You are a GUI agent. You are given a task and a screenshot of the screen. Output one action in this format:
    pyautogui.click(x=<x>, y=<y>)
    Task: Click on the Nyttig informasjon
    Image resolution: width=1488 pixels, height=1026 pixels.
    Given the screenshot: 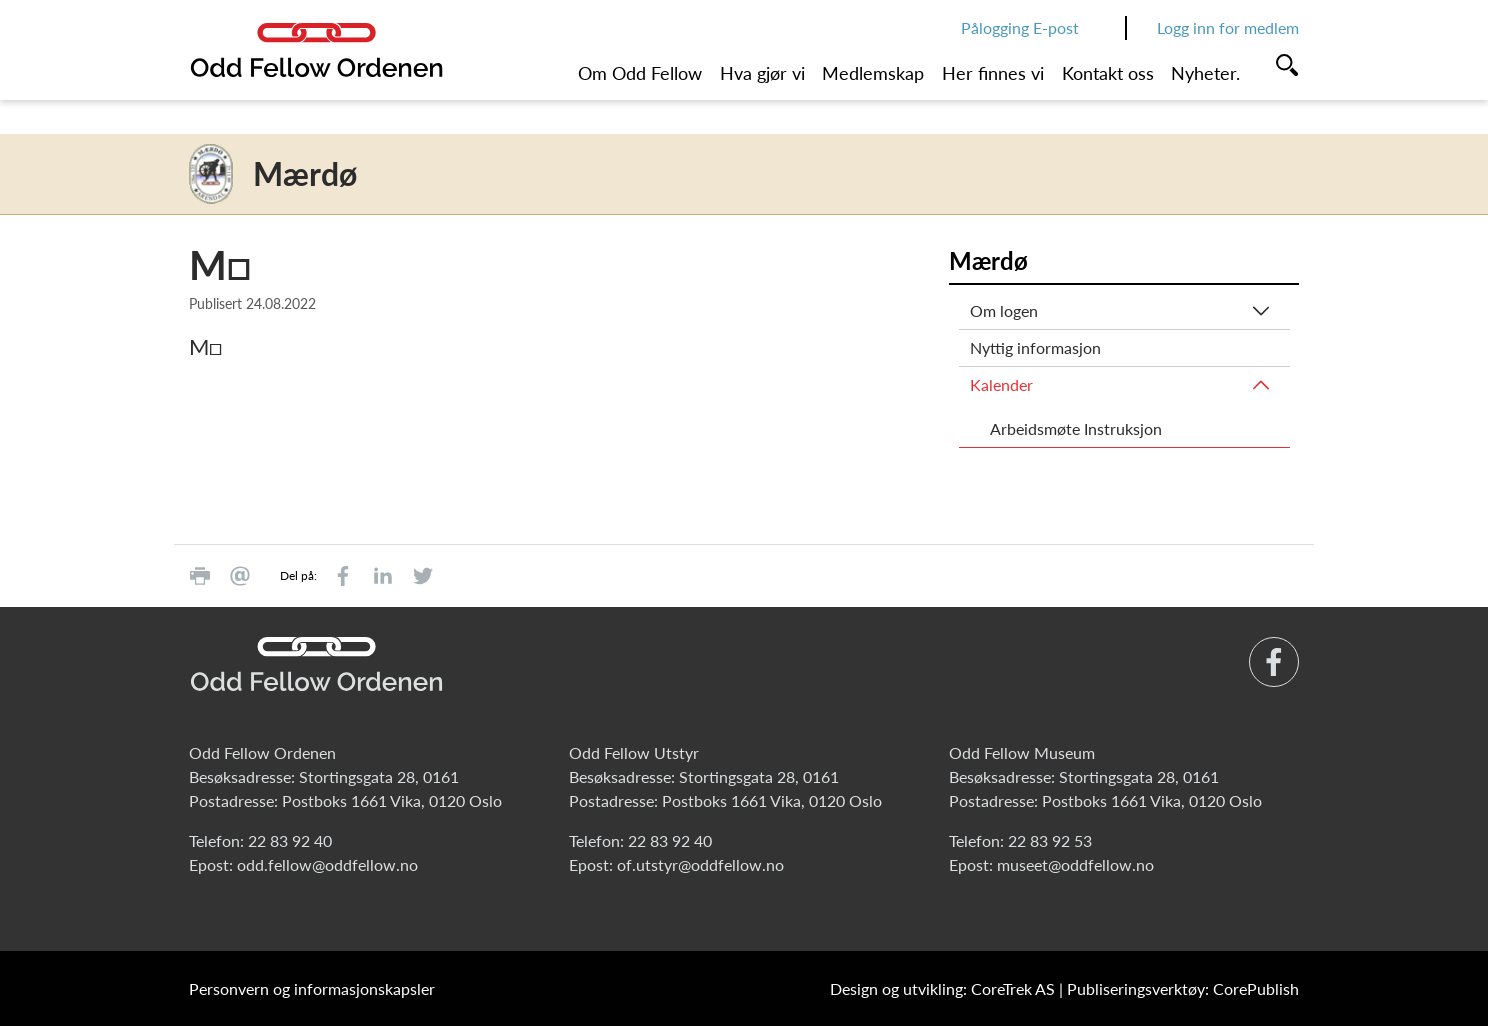 What is the action you would take?
    pyautogui.click(x=1035, y=347)
    